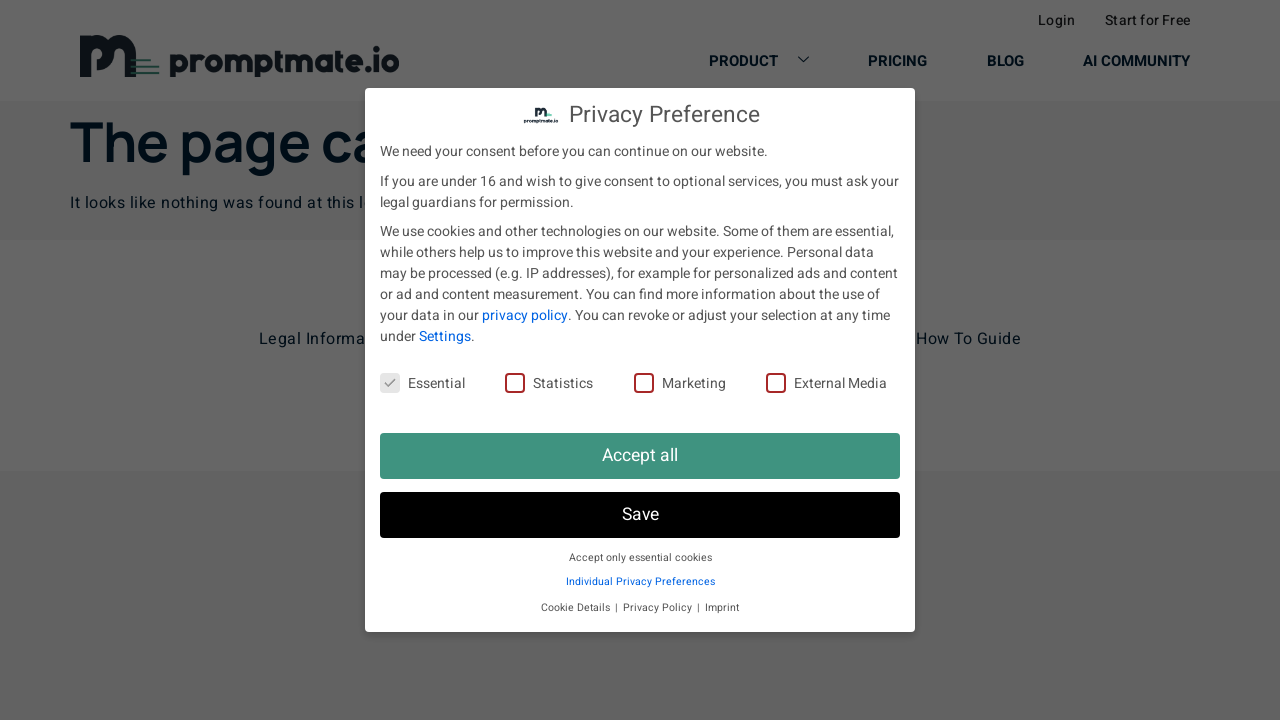 The image size is (1280, 720). I want to click on Accept all [button], so click(640, 455).